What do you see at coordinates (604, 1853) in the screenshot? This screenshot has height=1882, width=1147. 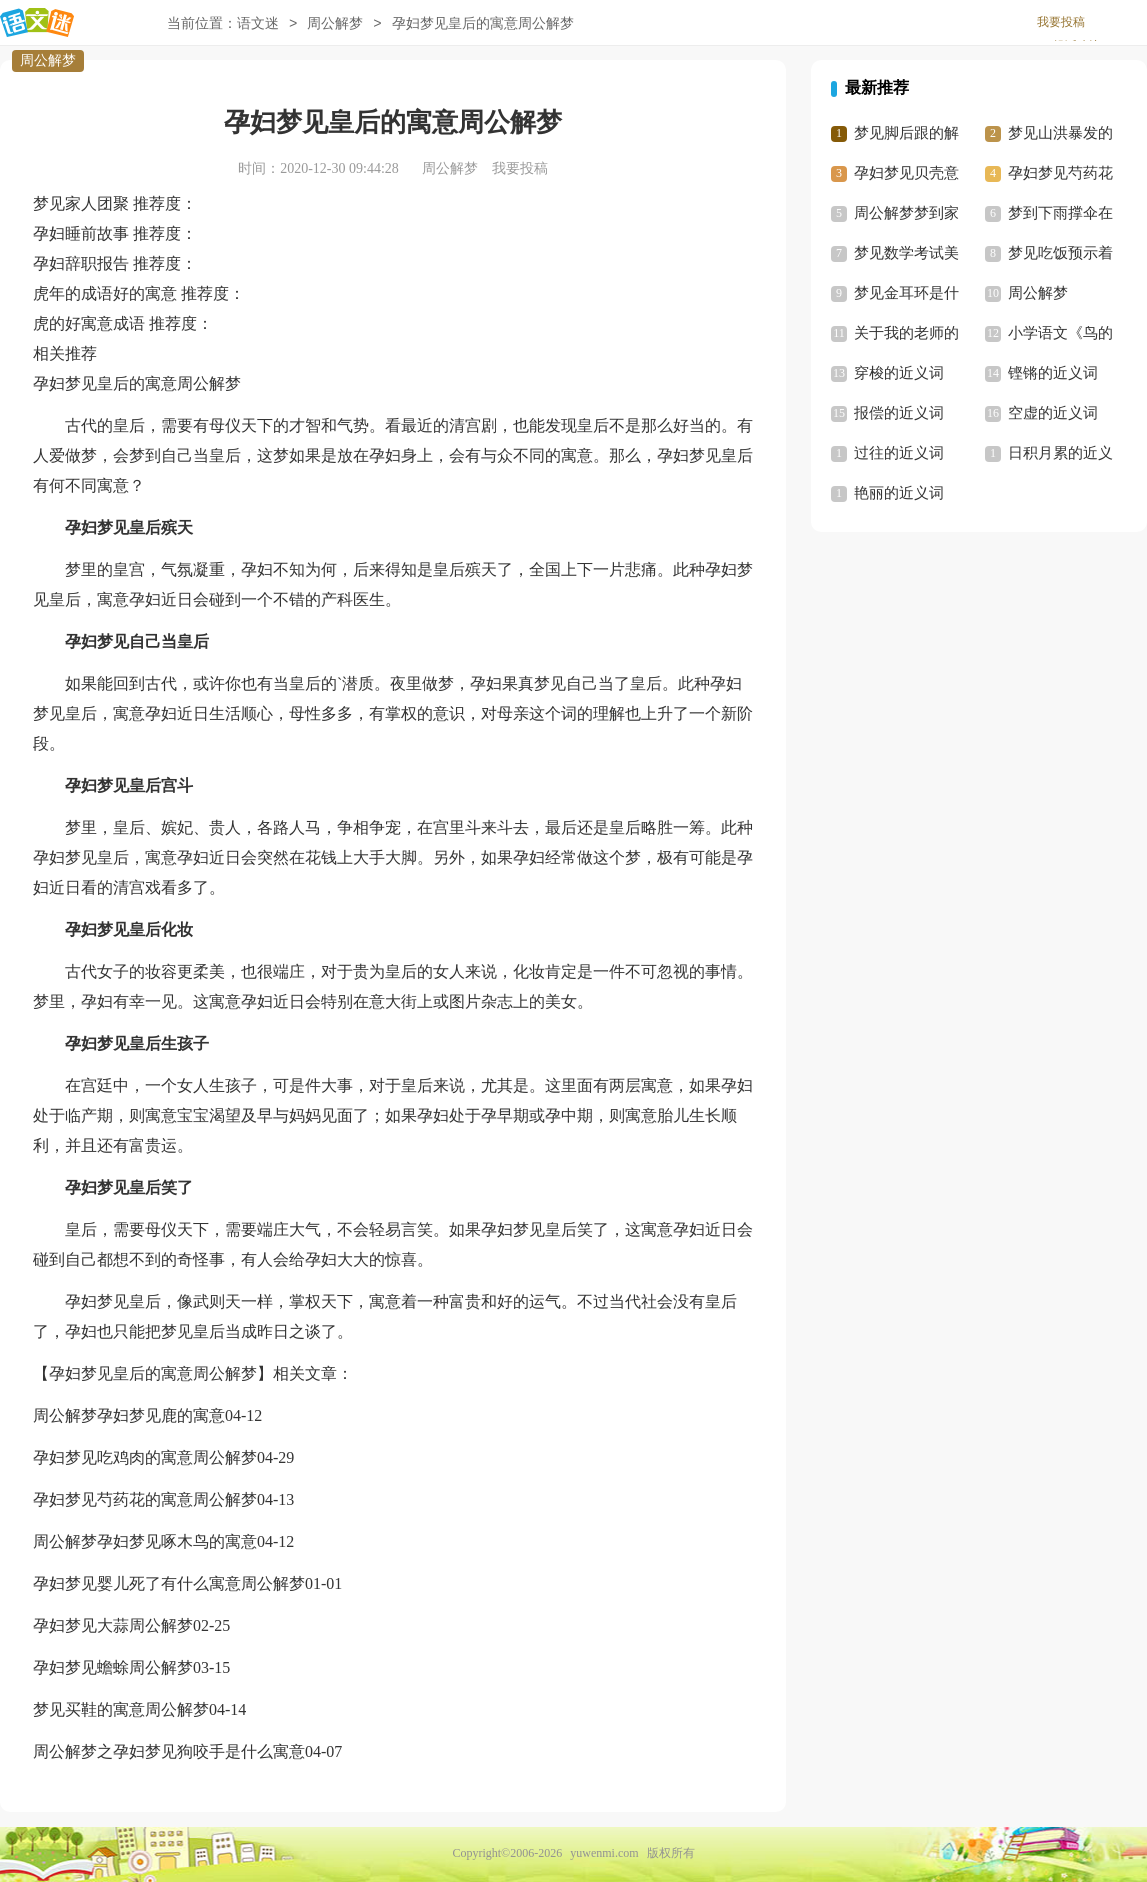 I see `yuwenmi.com` at bounding box center [604, 1853].